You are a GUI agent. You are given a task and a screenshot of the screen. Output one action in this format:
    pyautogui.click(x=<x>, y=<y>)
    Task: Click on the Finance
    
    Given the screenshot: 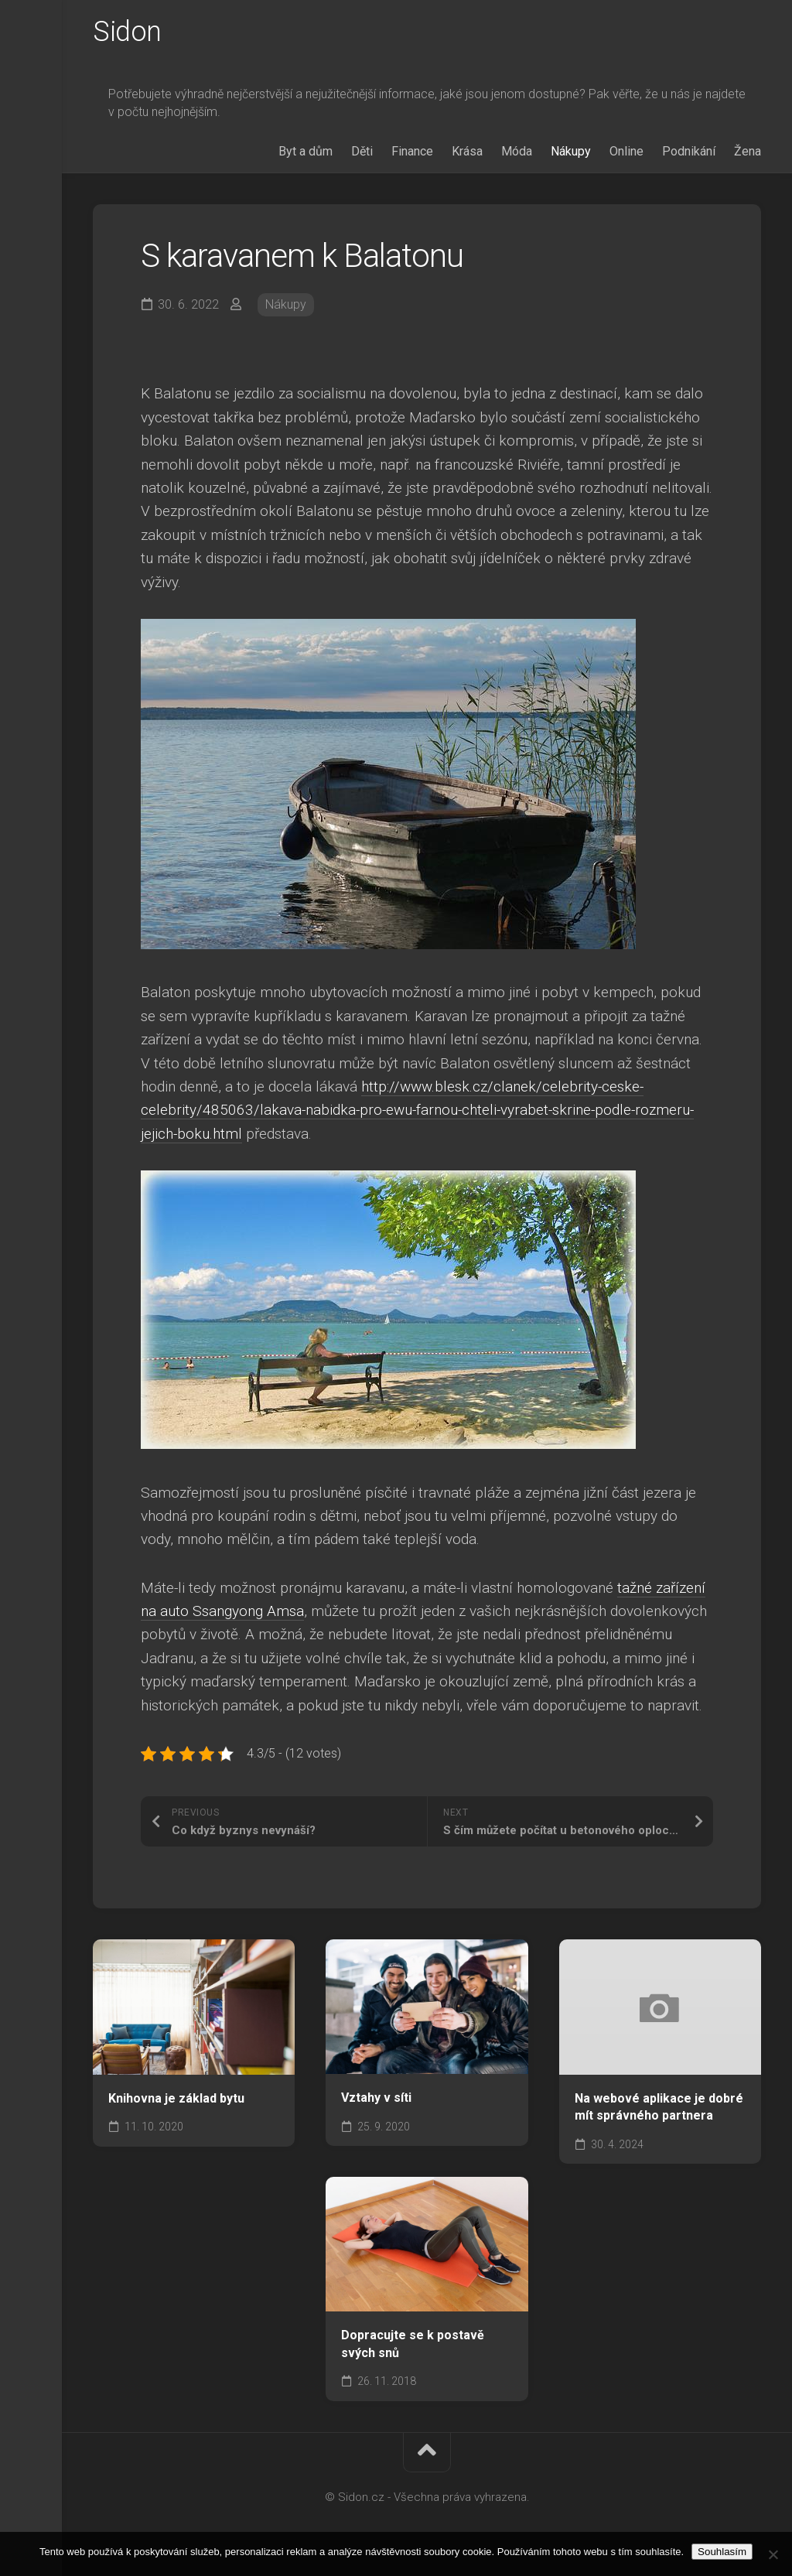 What is the action you would take?
    pyautogui.click(x=412, y=151)
    